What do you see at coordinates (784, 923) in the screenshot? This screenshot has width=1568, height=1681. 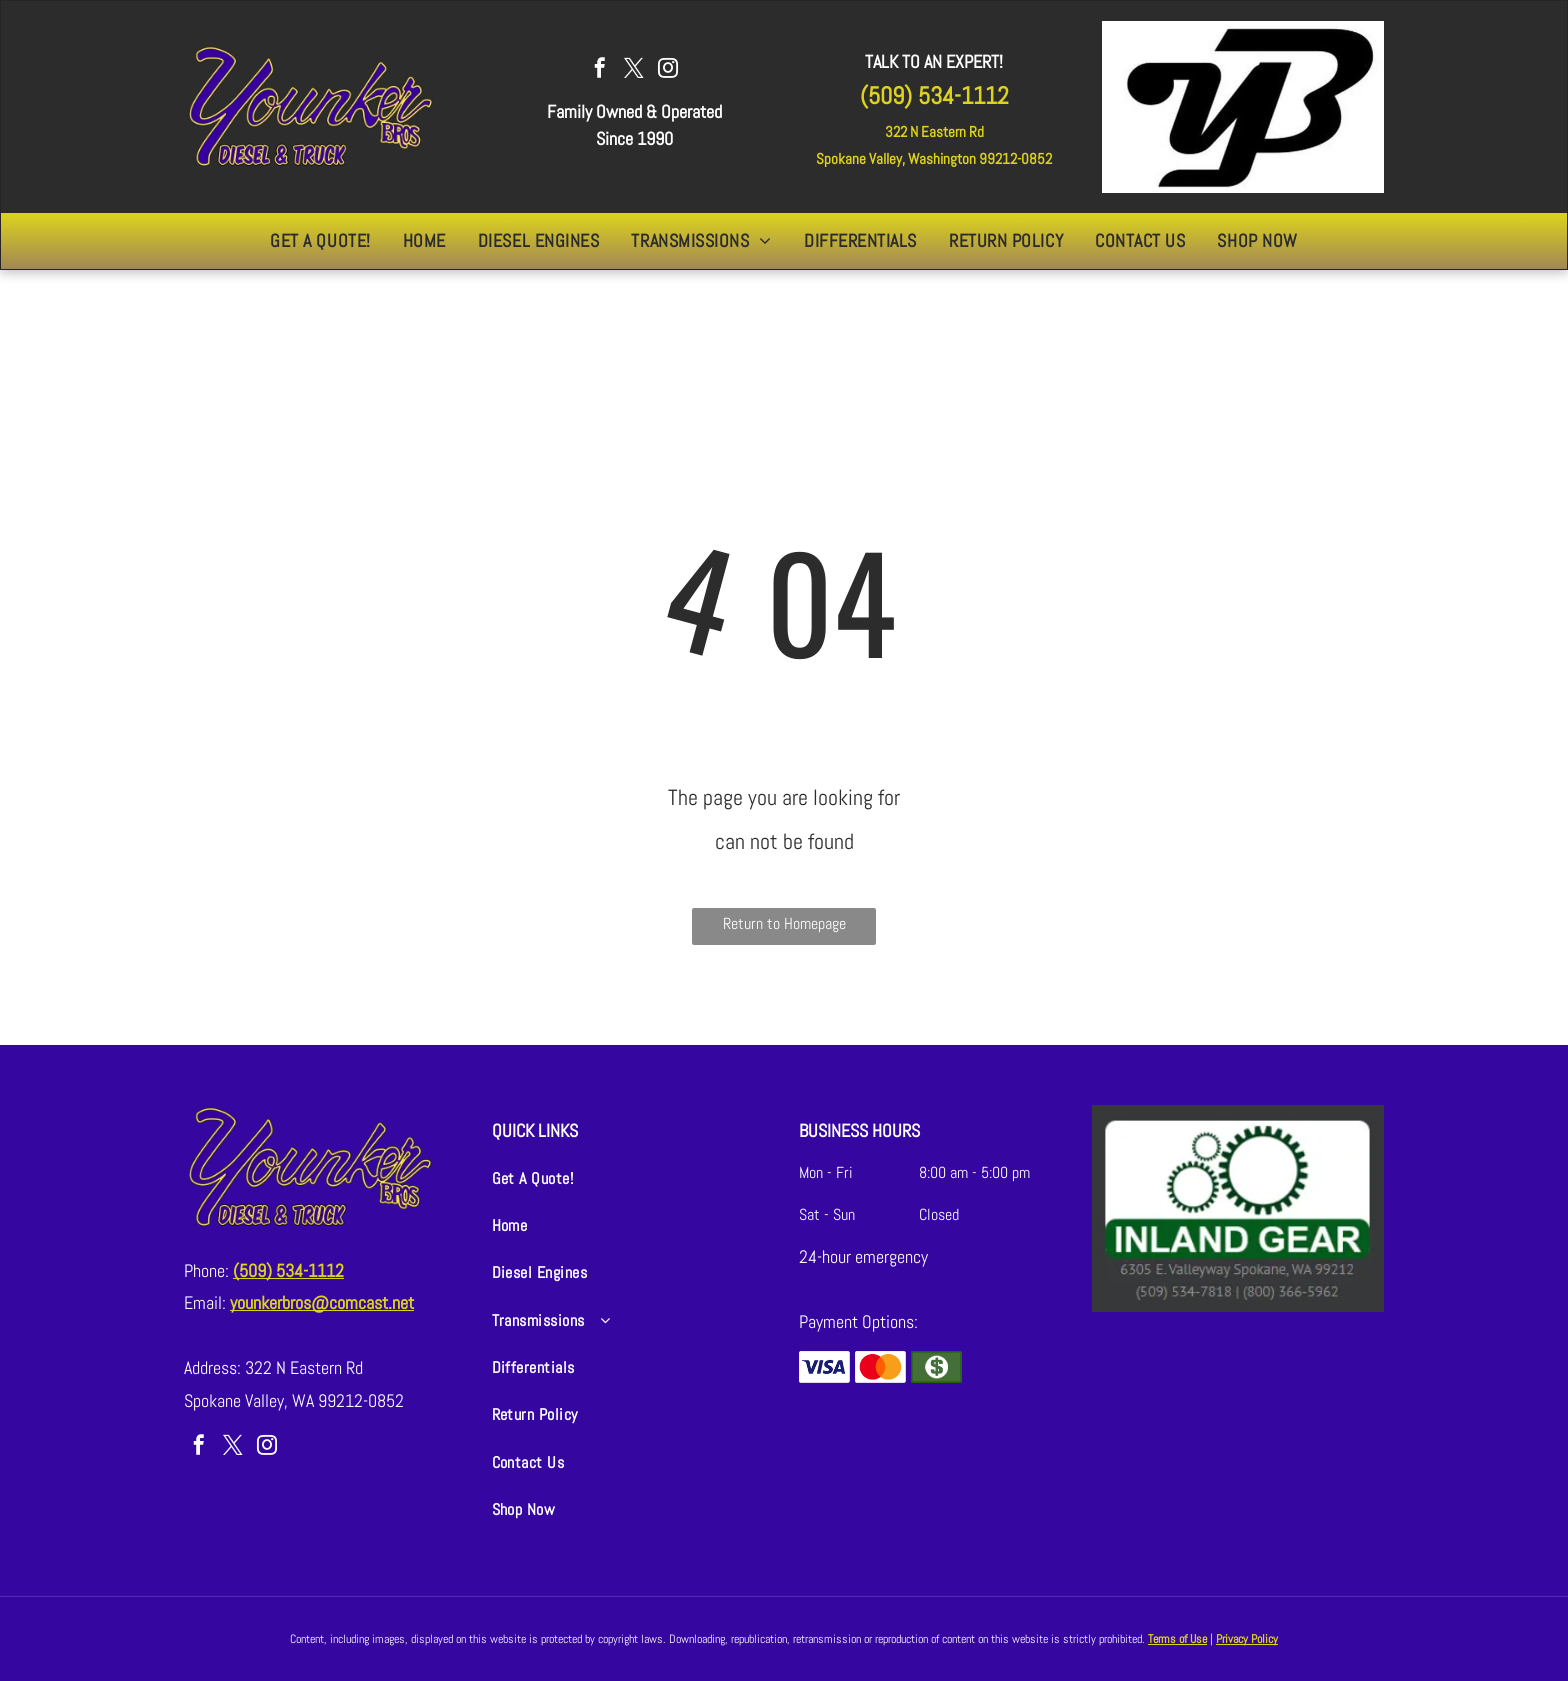 I see `Return to Homepage` at bounding box center [784, 923].